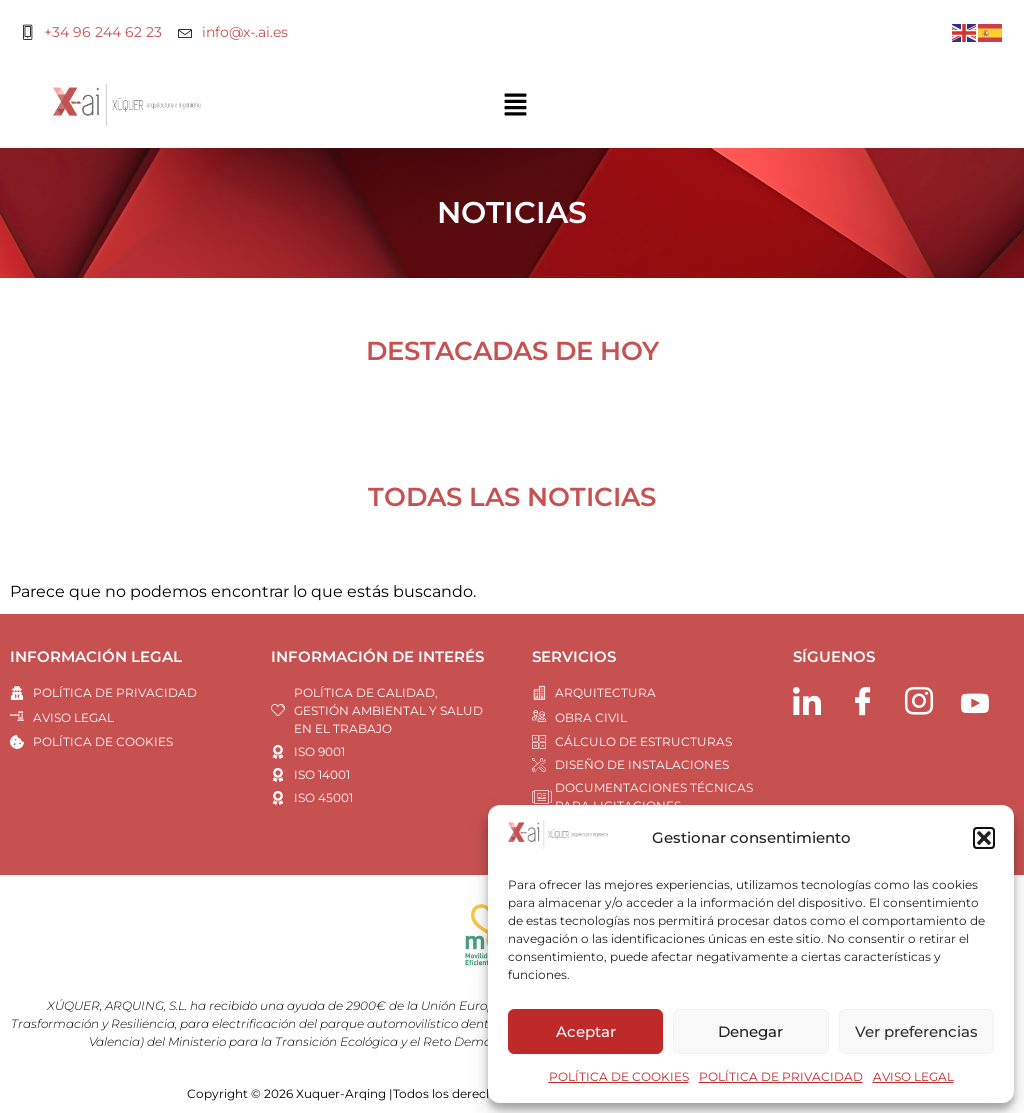 The width and height of the screenshot is (1024, 1113). I want to click on Aceptar, so click(586, 1031).